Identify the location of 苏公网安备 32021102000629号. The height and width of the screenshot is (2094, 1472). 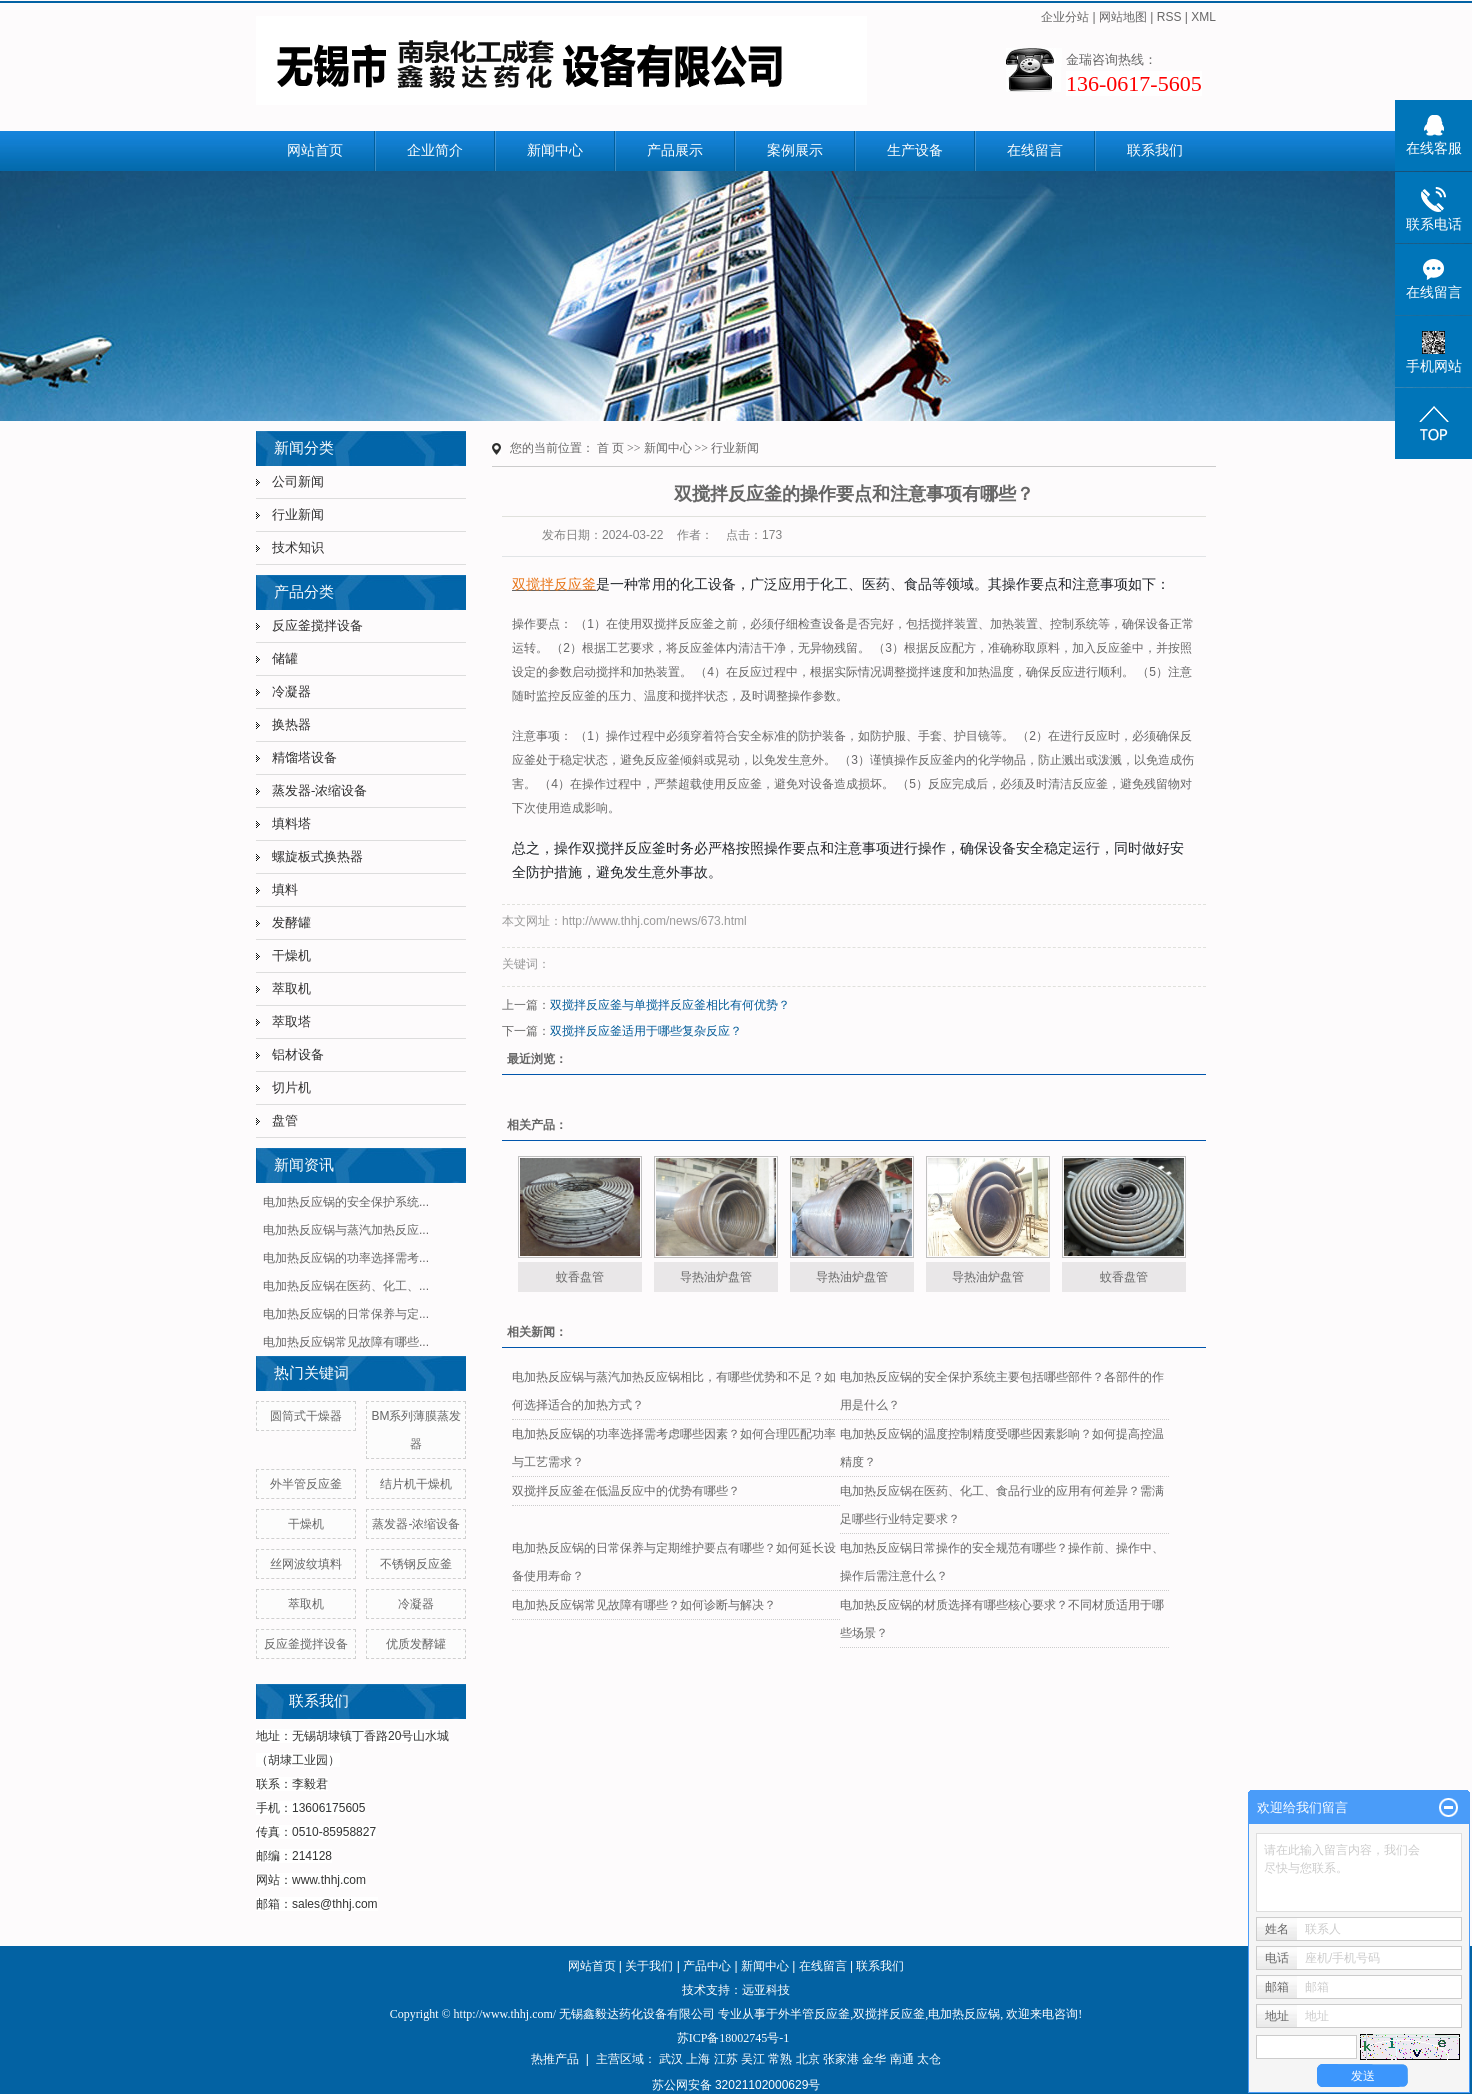
(736, 2085).